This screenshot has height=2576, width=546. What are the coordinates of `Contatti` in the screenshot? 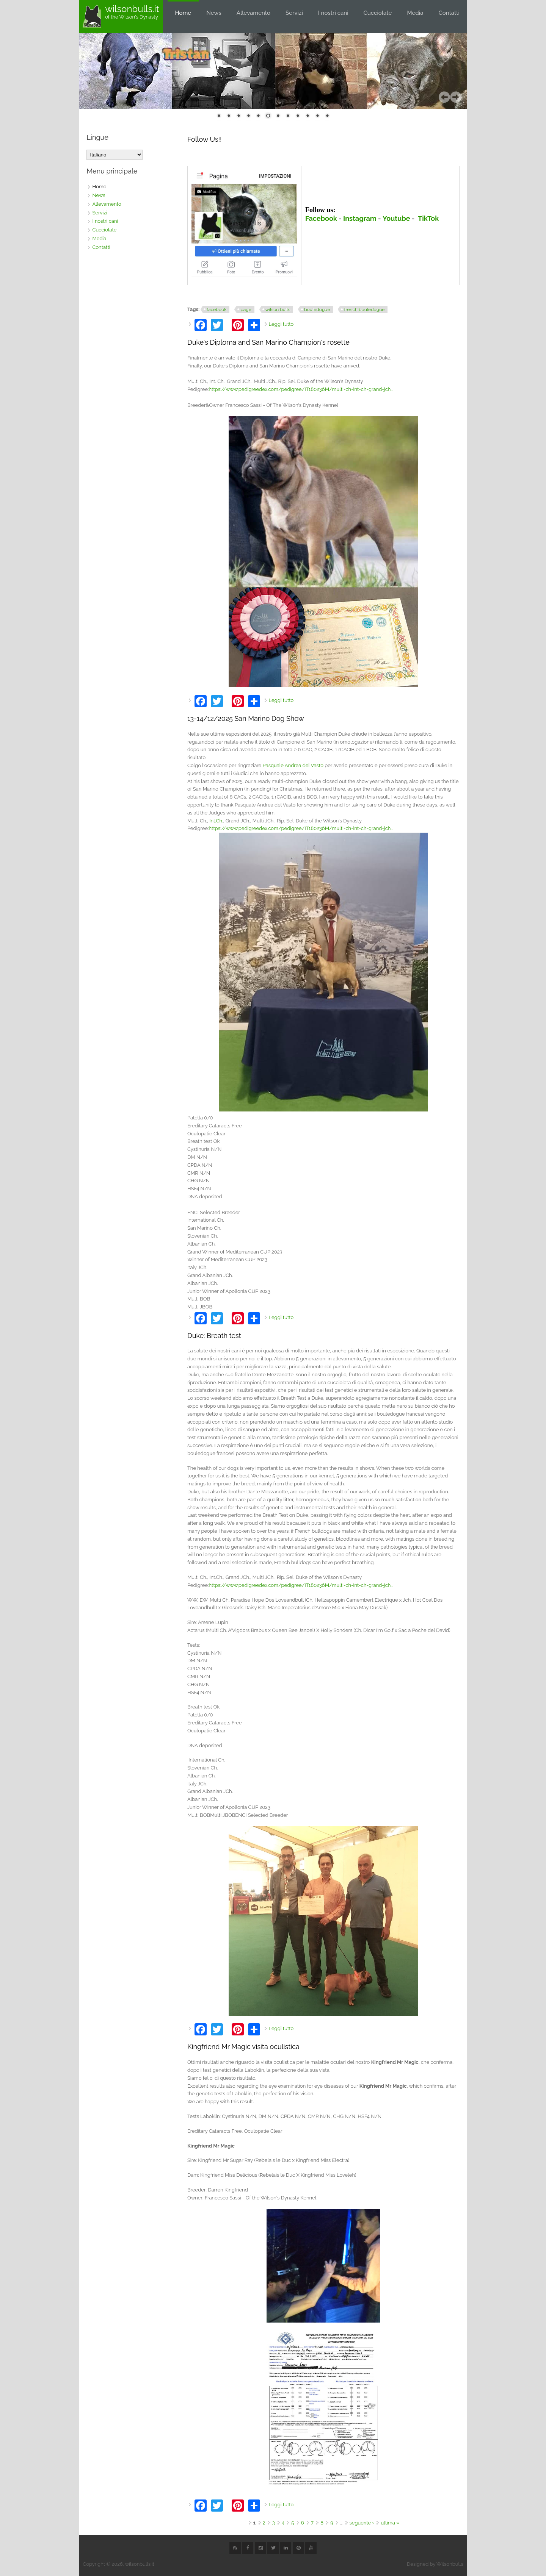 It's located at (449, 12).